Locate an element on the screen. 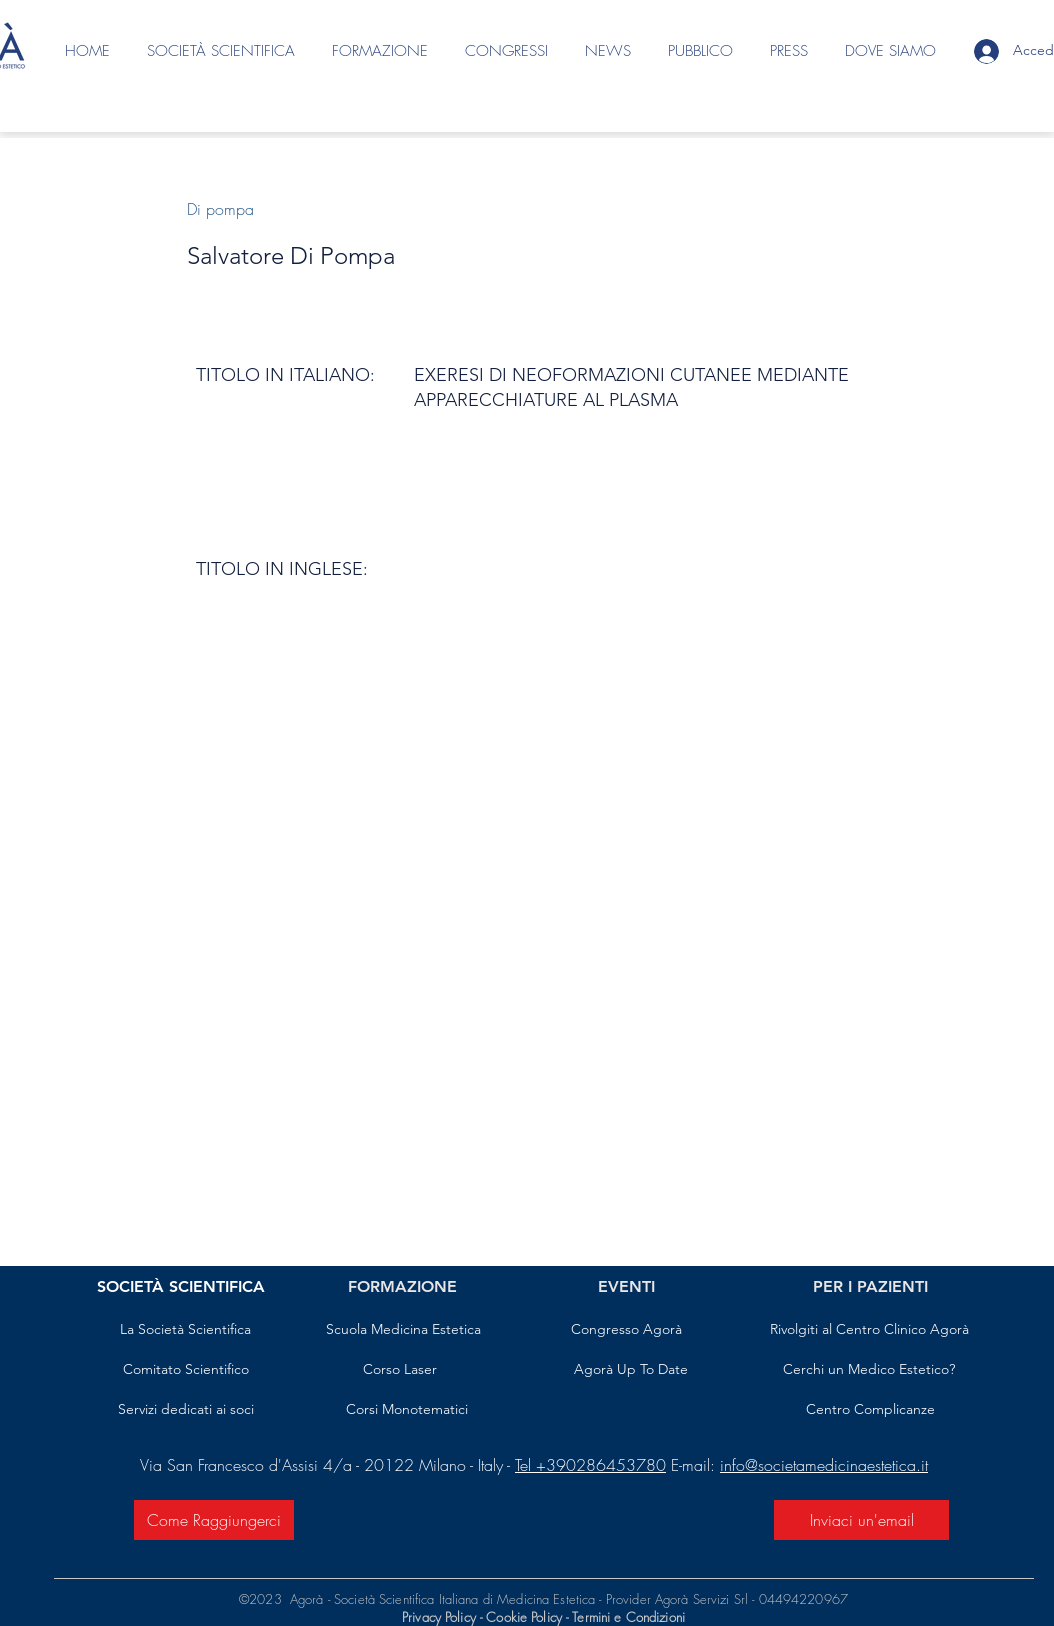  [Rivolgiti al Centro Clinico Agorà] is located at coordinates (869, 1330).